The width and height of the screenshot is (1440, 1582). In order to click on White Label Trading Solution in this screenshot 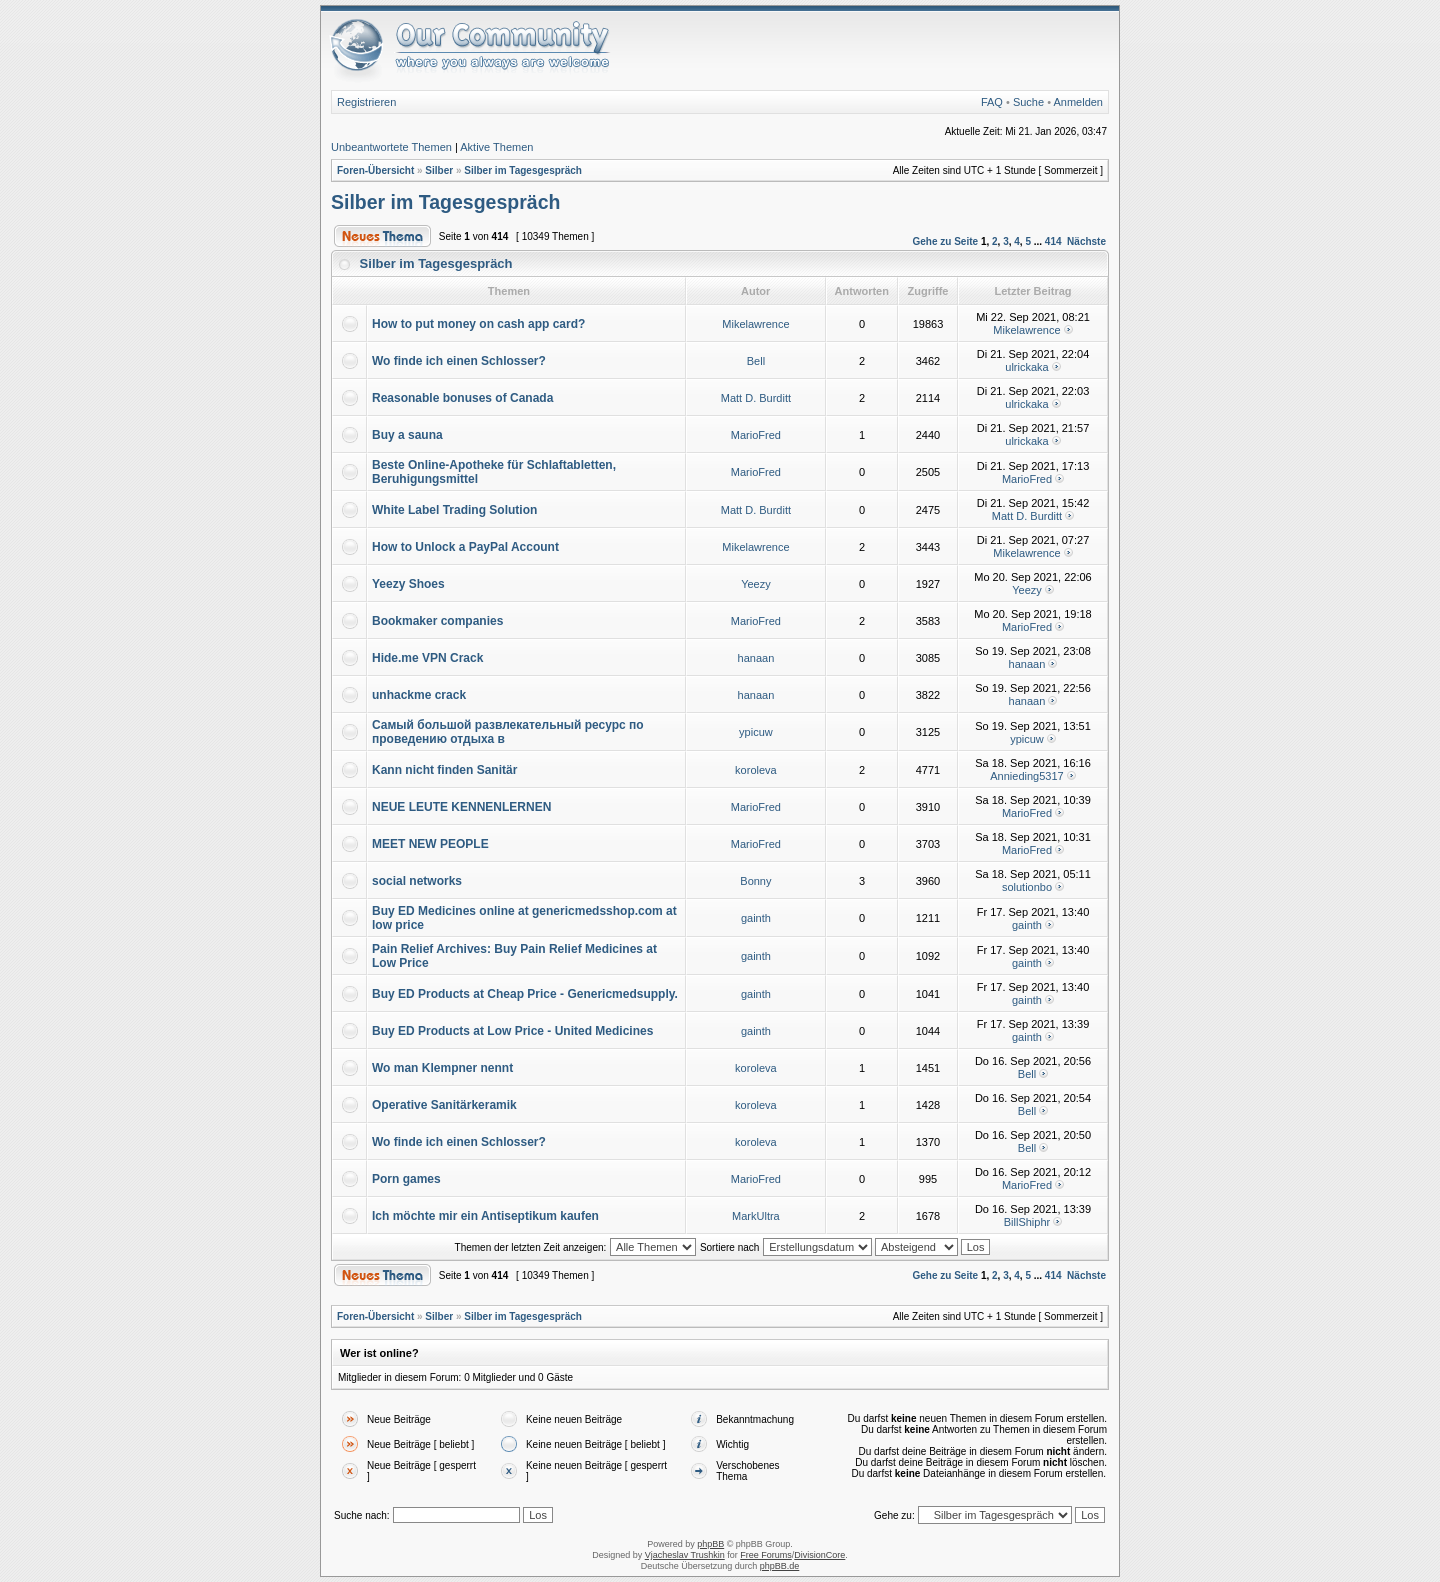, I will do `click(454, 510)`.